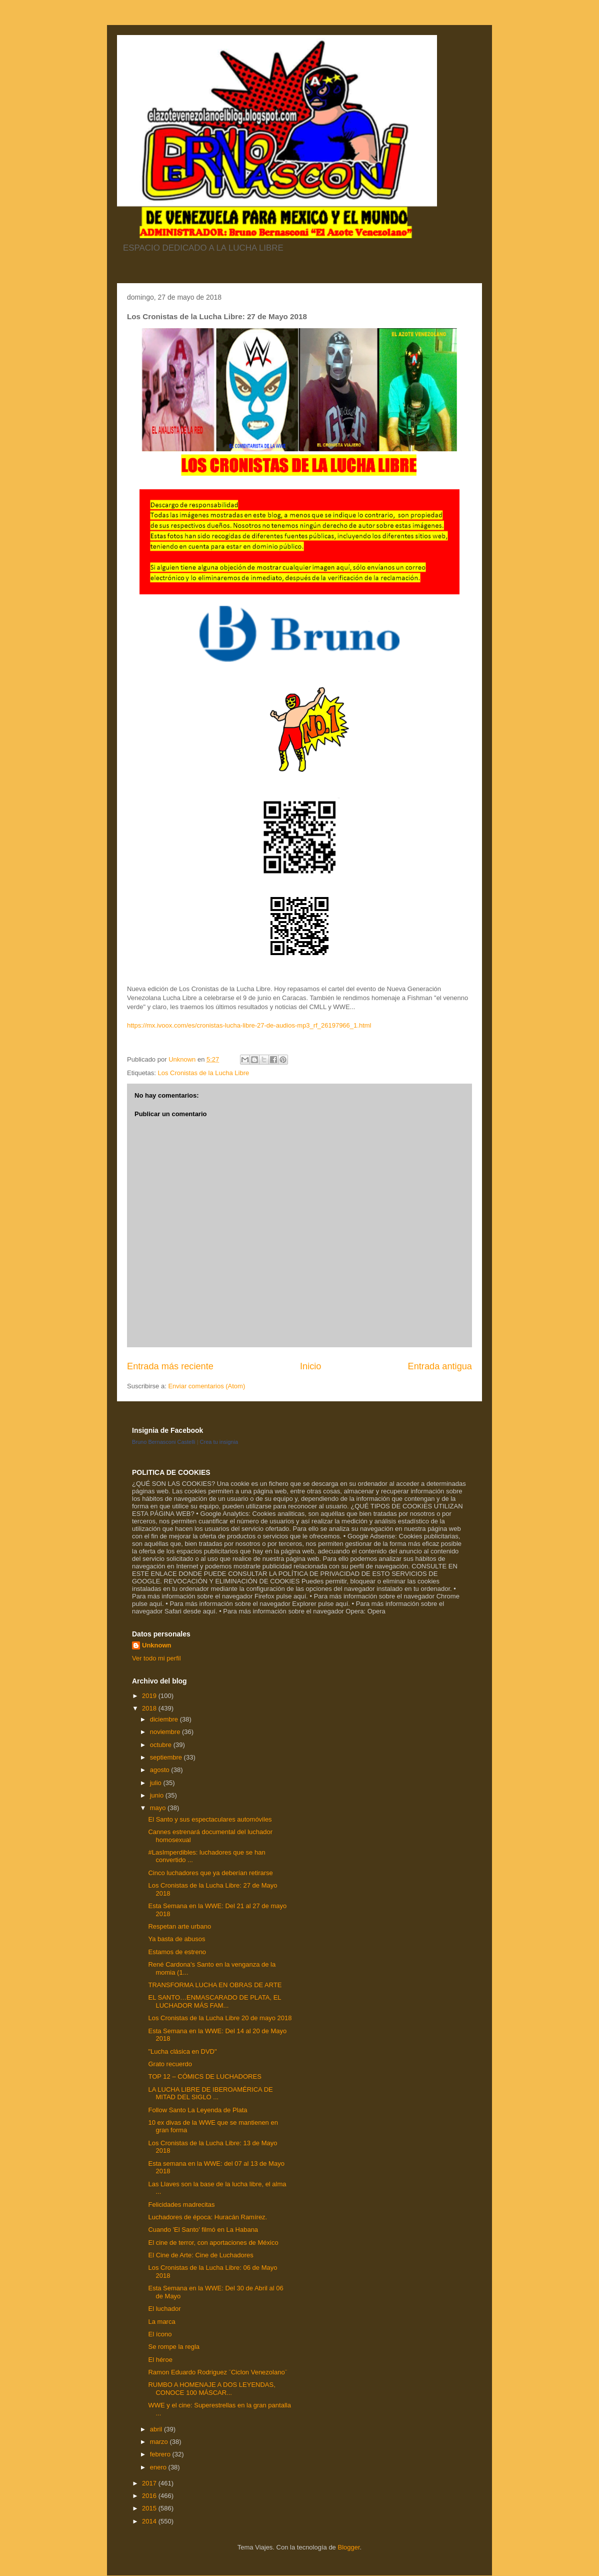  I want to click on TRANSFORMA LUCHA EN OBRAS DE ARTE, so click(215, 1985).